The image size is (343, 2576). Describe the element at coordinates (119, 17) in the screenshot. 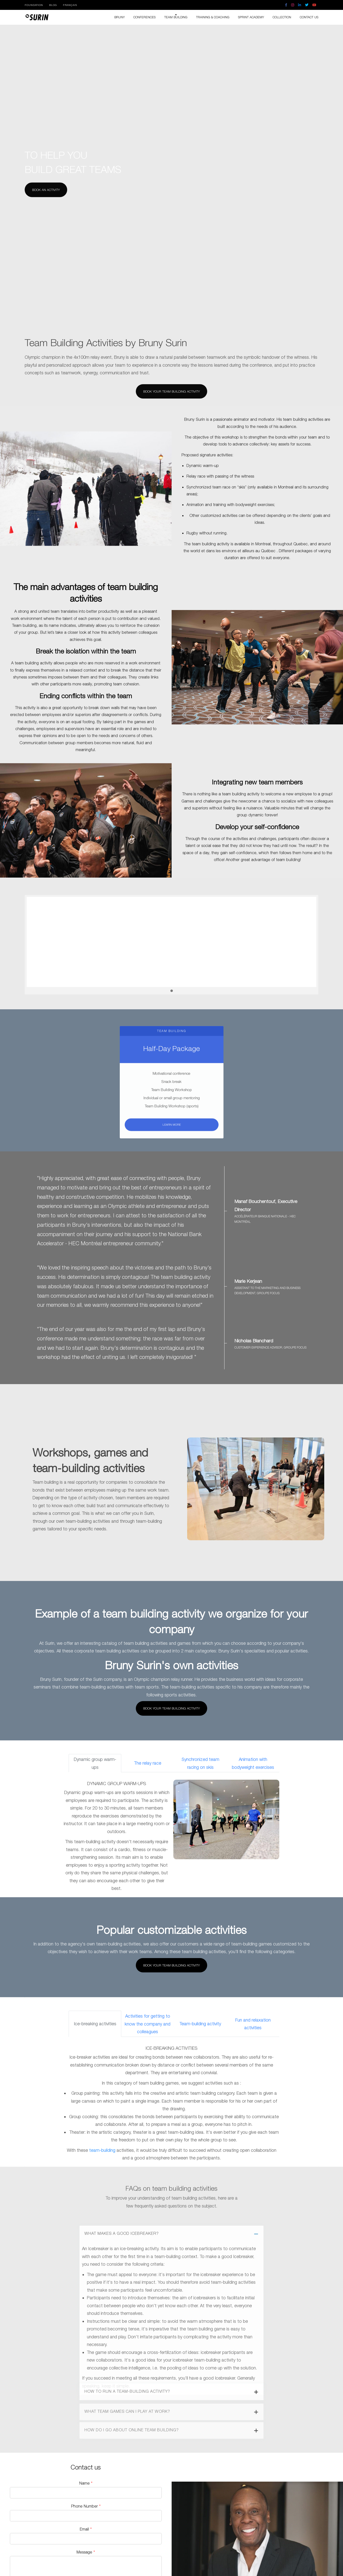

I see `Bruny` at that location.